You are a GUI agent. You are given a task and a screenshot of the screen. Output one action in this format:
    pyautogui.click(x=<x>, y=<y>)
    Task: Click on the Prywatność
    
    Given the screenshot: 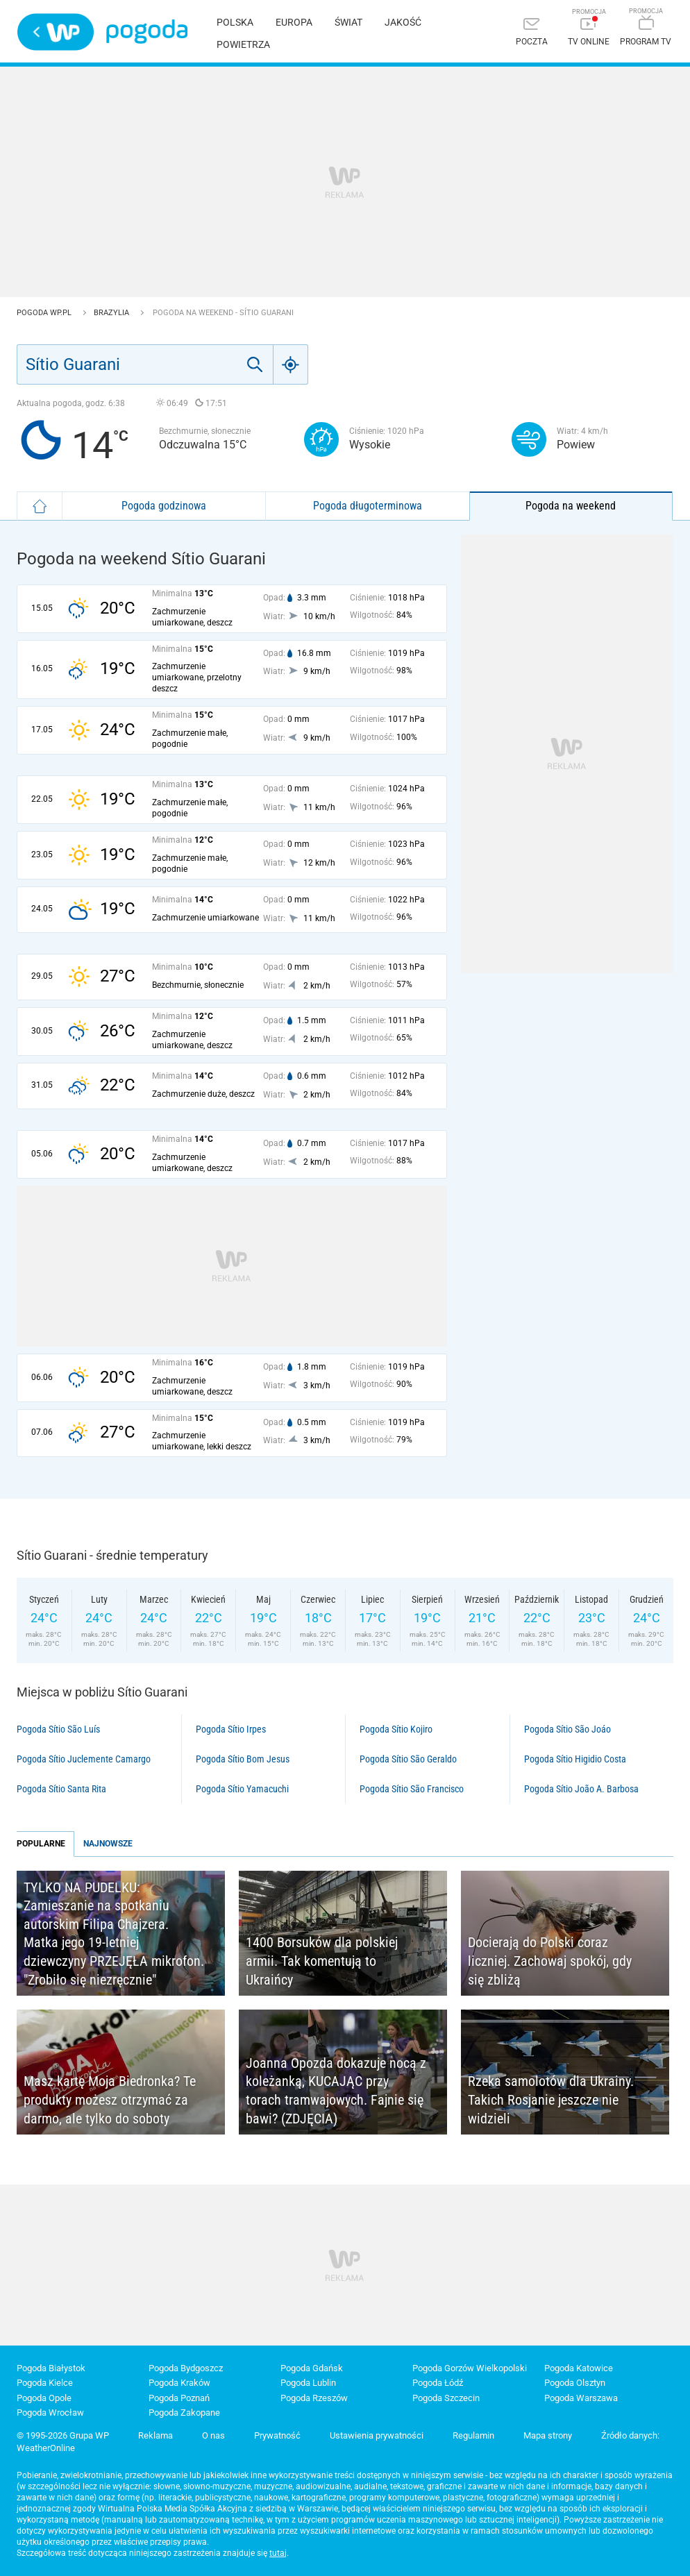 What is the action you would take?
    pyautogui.click(x=277, y=2435)
    